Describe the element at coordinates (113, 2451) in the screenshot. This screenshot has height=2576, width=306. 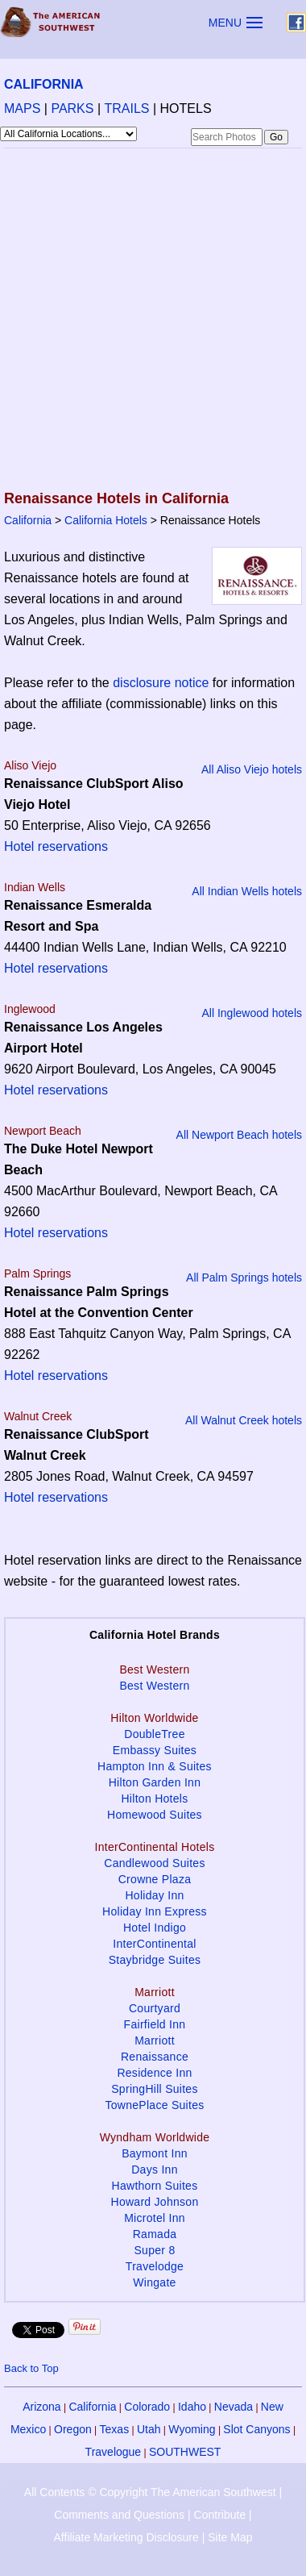
I see `Travelogue` at that location.